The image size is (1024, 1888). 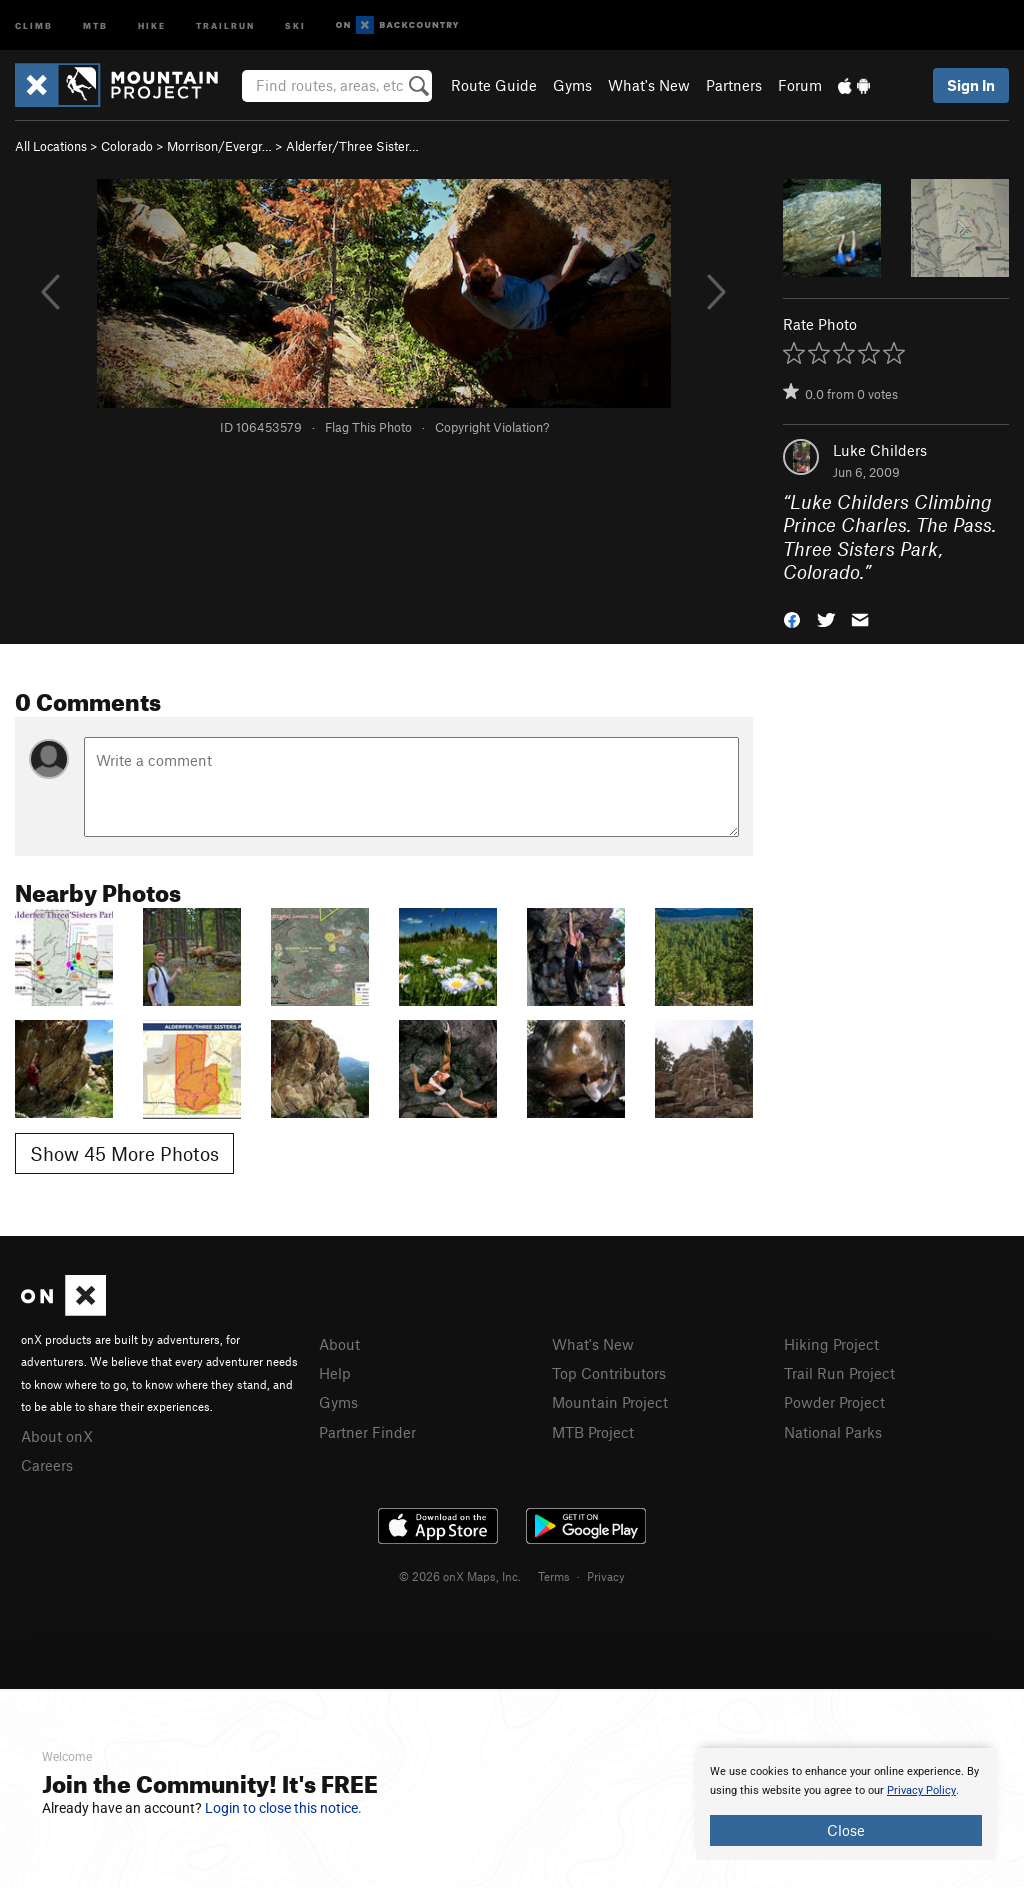 What do you see at coordinates (47, 1465) in the screenshot?
I see `Careers` at bounding box center [47, 1465].